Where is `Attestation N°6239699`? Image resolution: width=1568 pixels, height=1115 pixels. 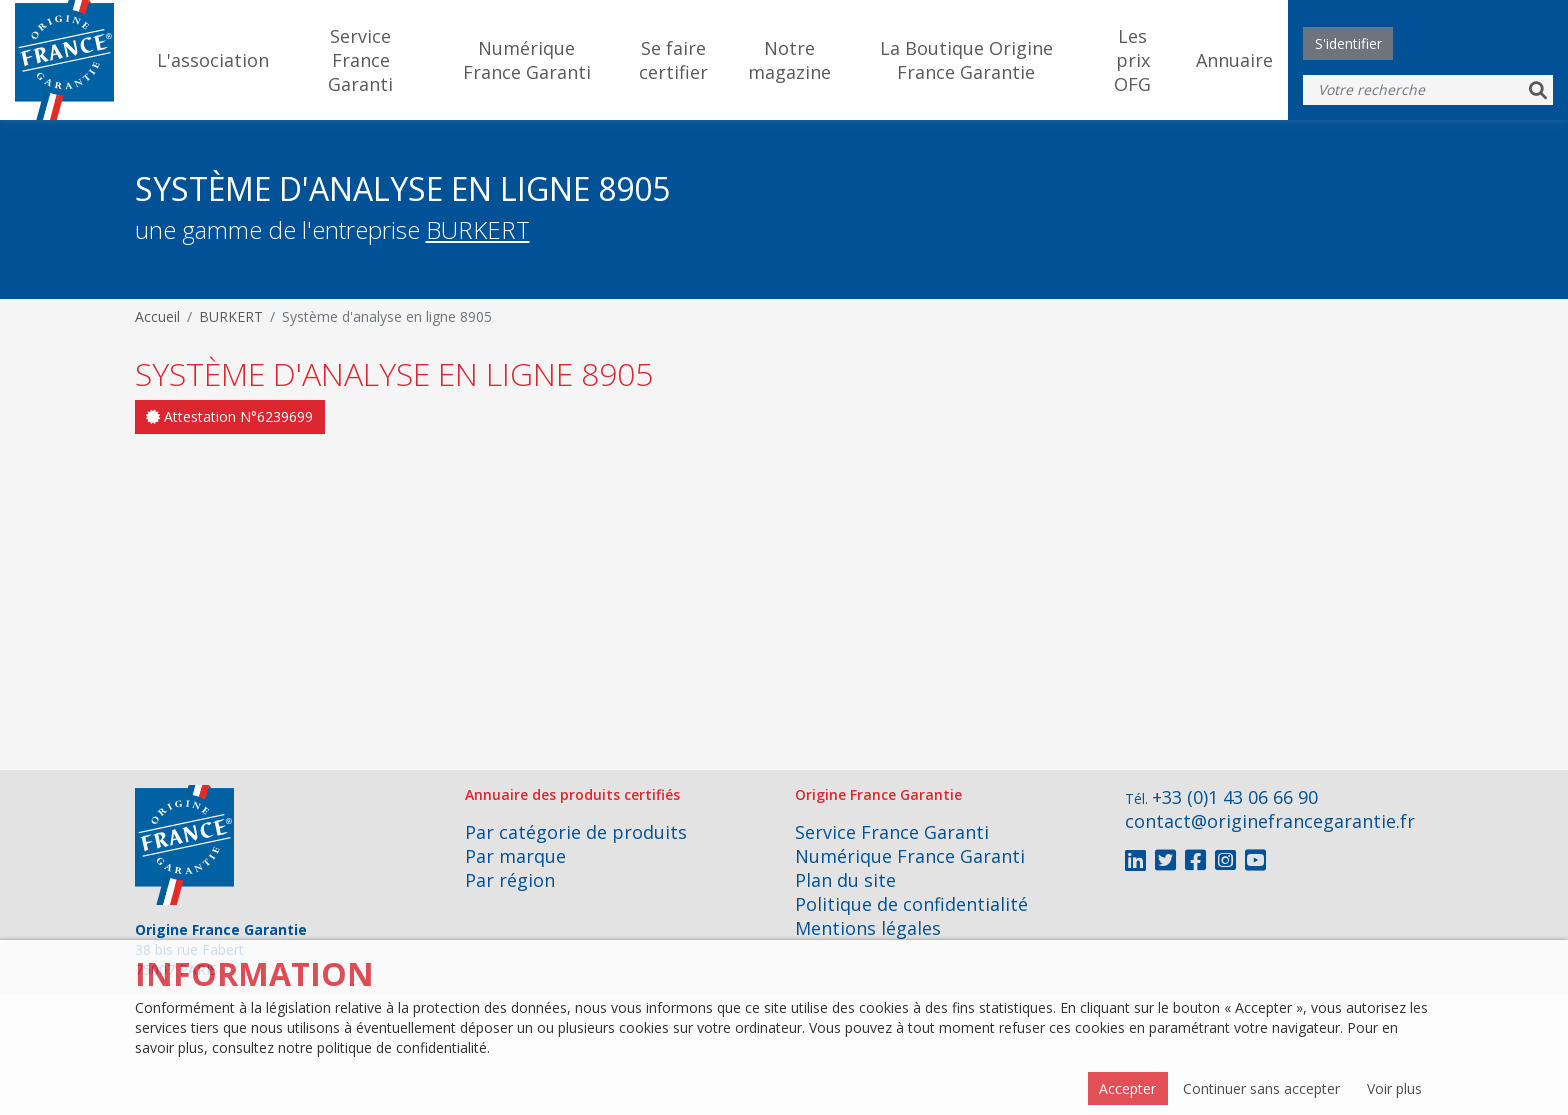
Attestation N°6239699 is located at coordinates (229, 416).